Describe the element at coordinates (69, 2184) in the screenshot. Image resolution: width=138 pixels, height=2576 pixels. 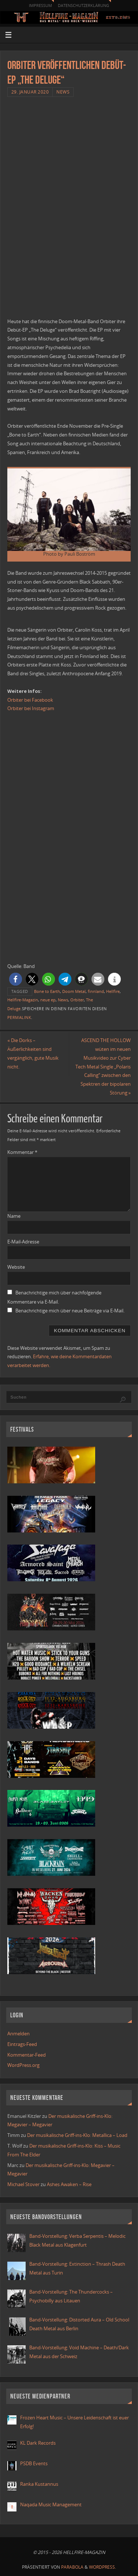
I see `Ashes Awaken – Rise` at that location.